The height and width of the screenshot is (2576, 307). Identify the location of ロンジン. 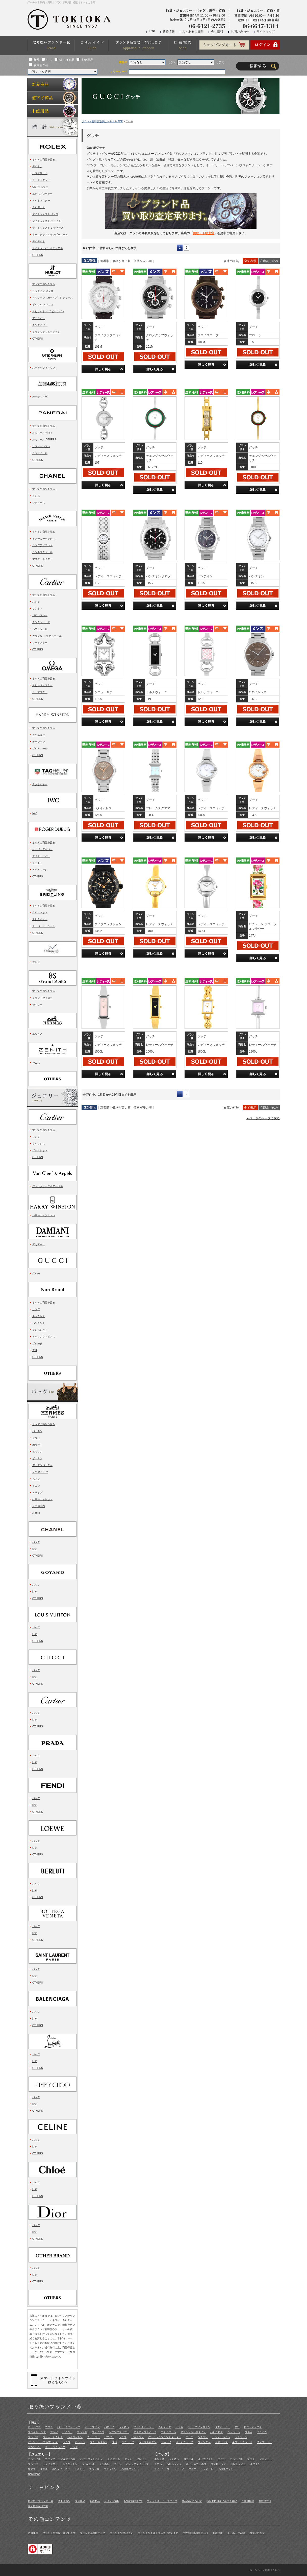
(80, 2442).